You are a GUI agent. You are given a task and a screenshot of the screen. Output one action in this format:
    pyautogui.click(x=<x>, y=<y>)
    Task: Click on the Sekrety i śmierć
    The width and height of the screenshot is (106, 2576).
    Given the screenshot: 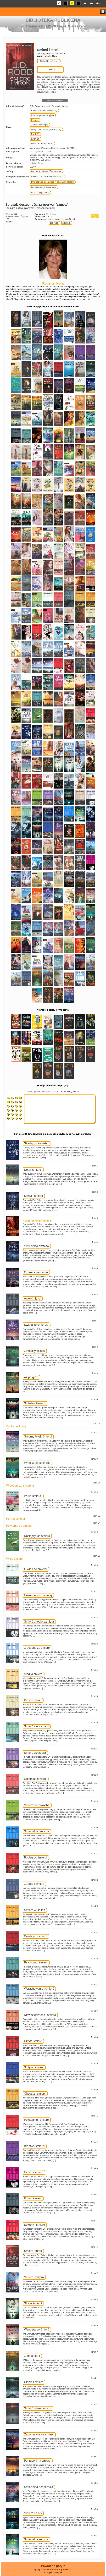 What is the action you would take?
    pyautogui.click(x=34, y=2224)
    